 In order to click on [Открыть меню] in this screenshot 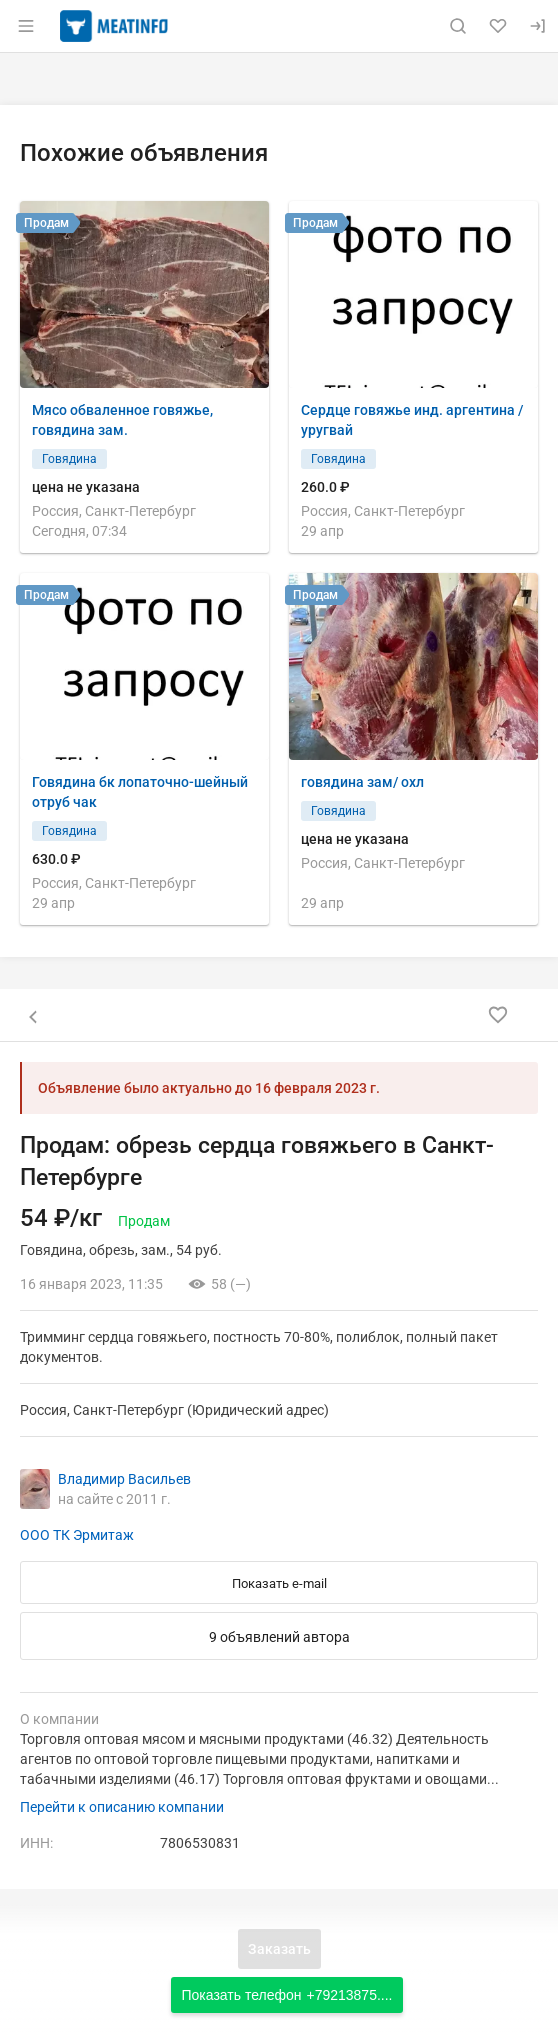, I will do `click(26, 26)`.